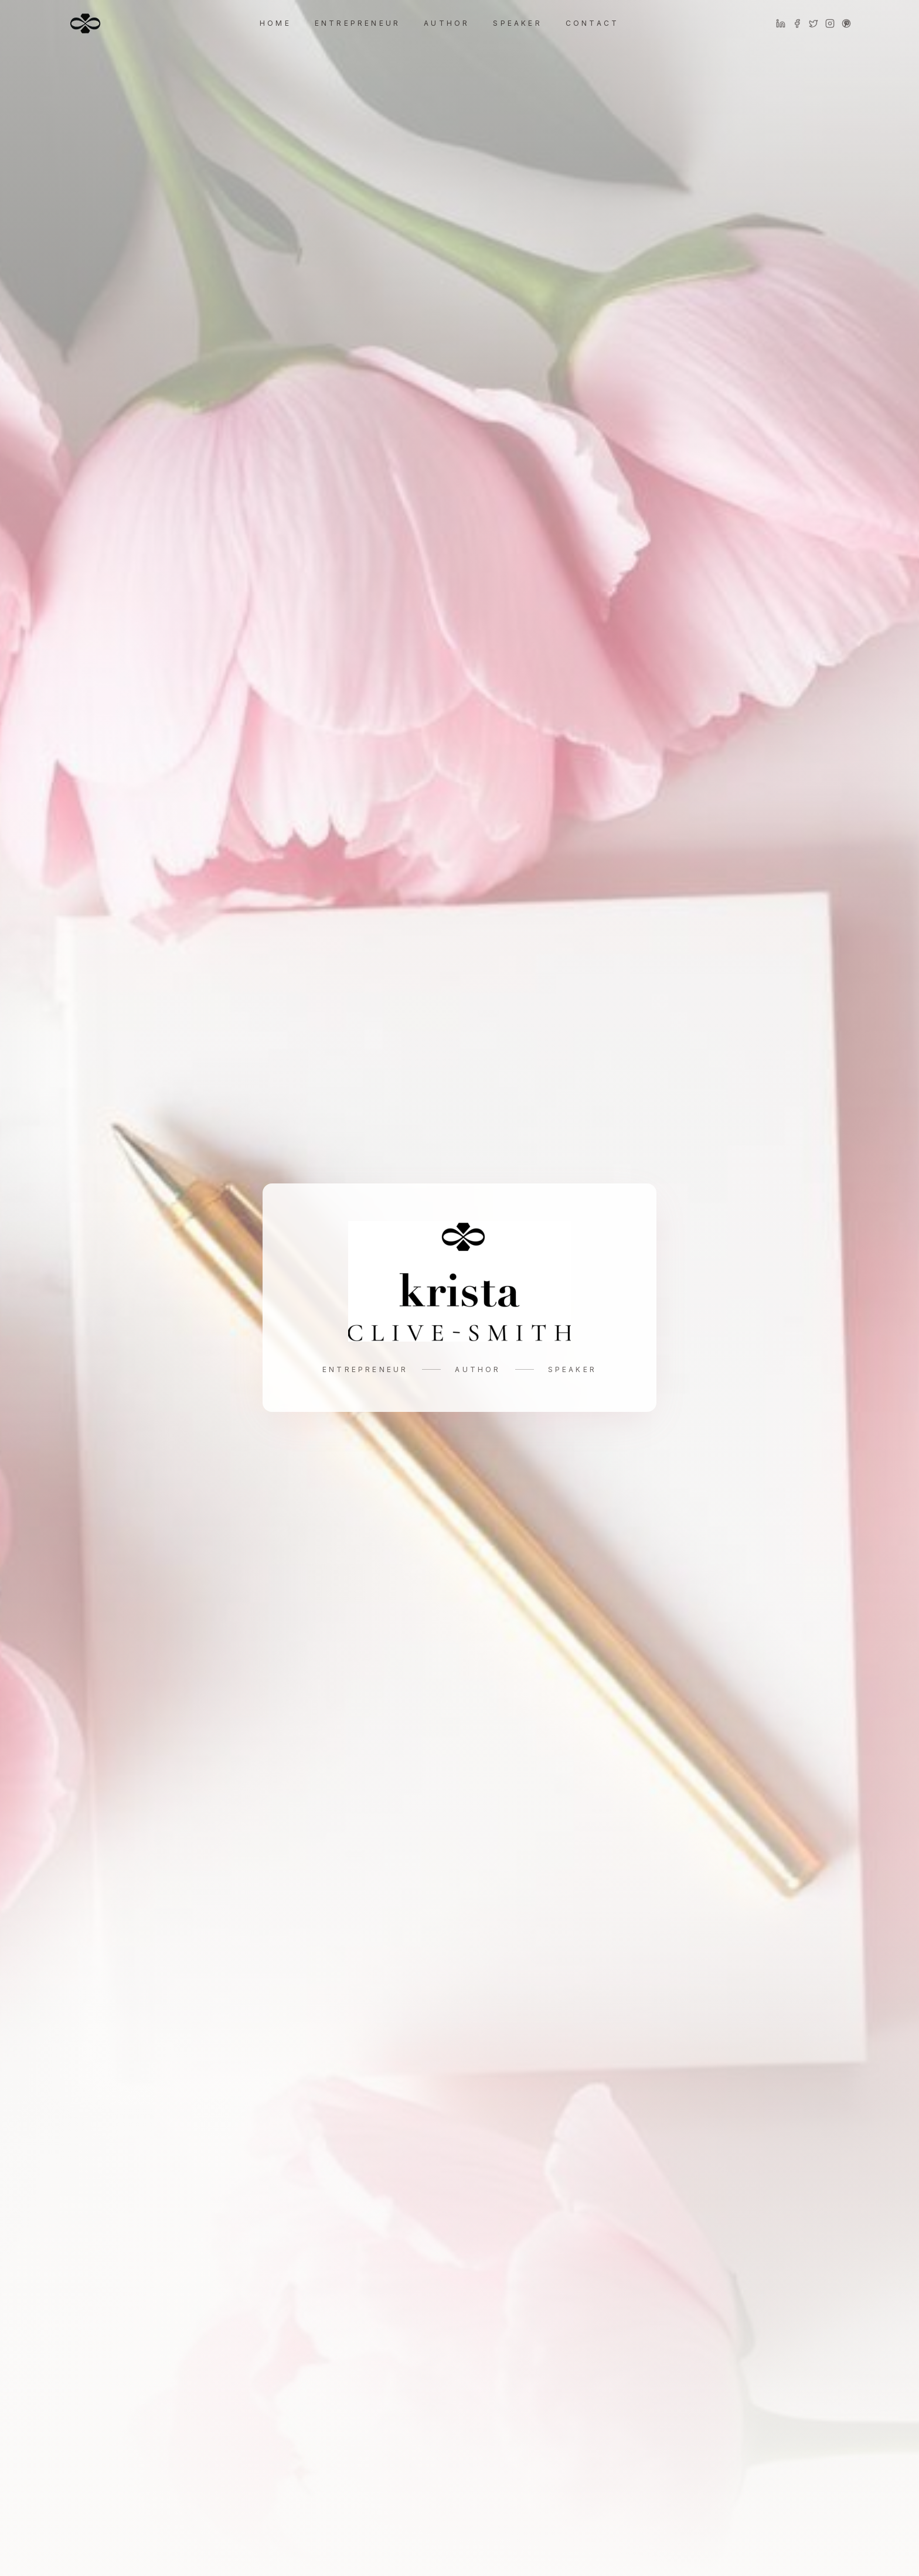  I want to click on [Home], so click(85, 23).